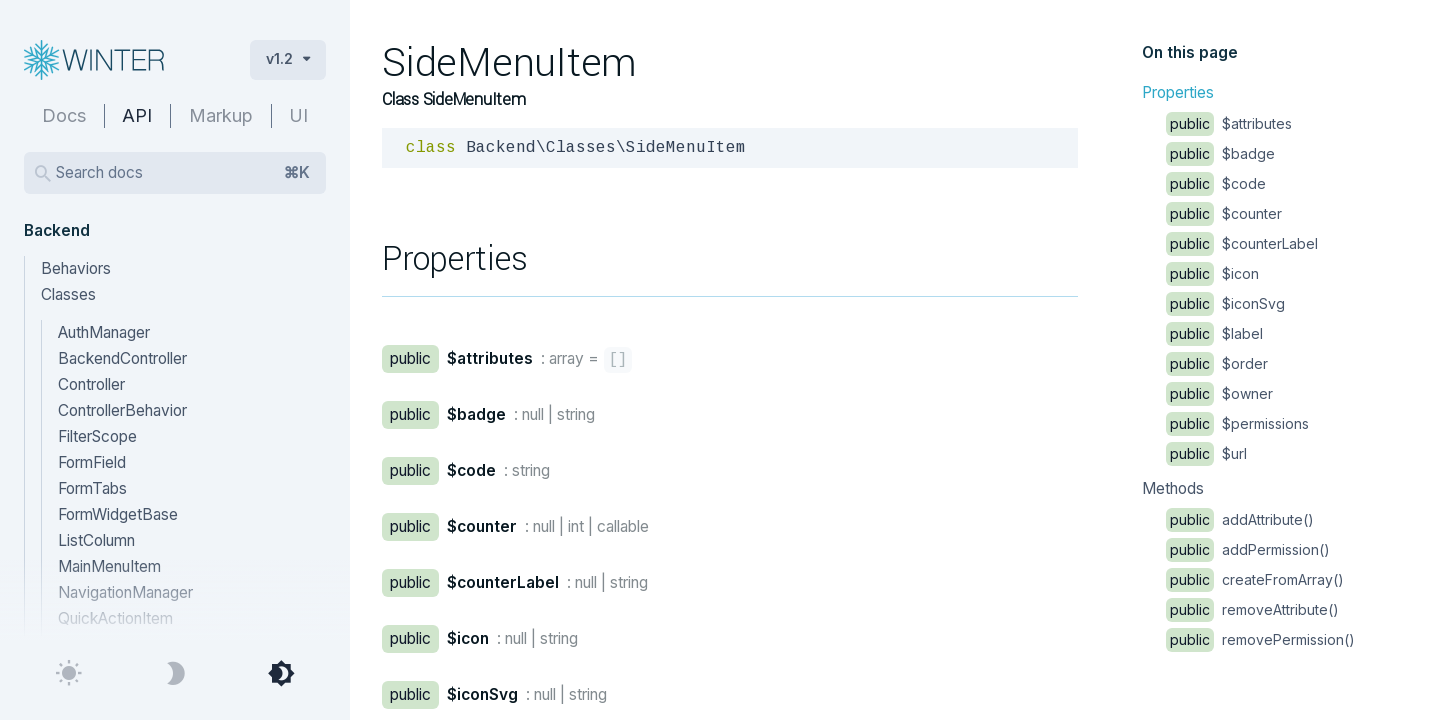 The image size is (1440, 720). What do you see at coordinates (1225, 303) in the screenshot?
I see `$iconSvg` at bounding box center [1225, 303].